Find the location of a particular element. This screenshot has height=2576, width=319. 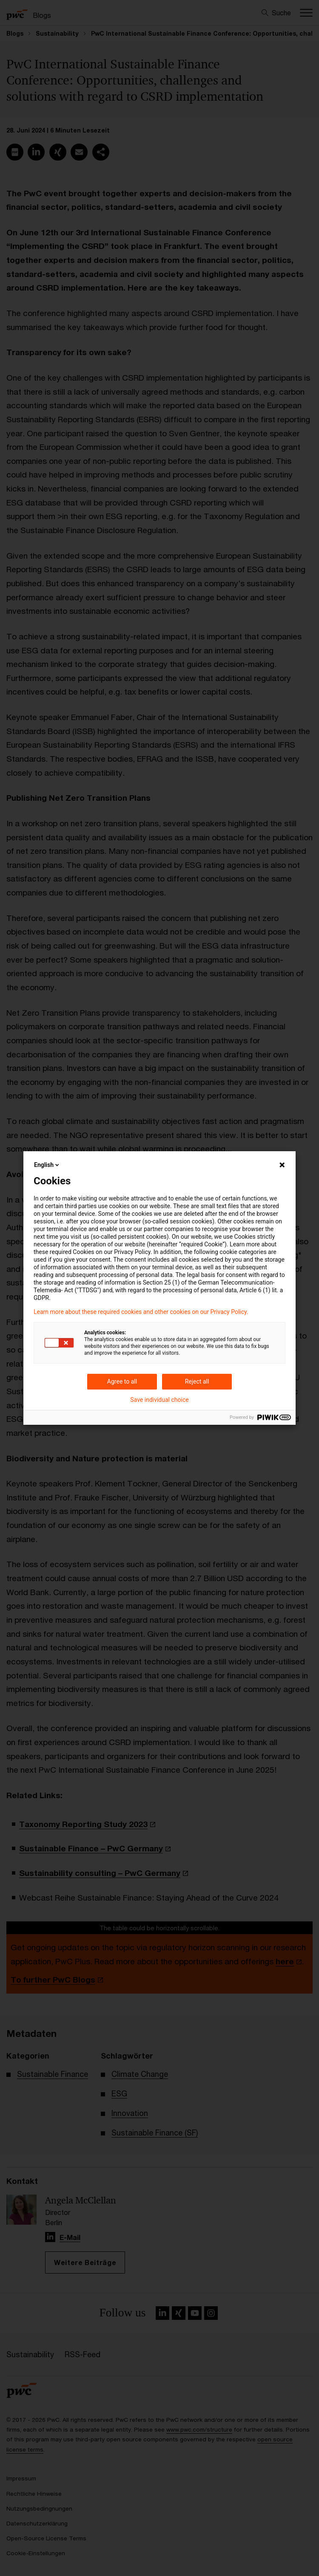

Save individual choice is located at coordinates (159, 1399).